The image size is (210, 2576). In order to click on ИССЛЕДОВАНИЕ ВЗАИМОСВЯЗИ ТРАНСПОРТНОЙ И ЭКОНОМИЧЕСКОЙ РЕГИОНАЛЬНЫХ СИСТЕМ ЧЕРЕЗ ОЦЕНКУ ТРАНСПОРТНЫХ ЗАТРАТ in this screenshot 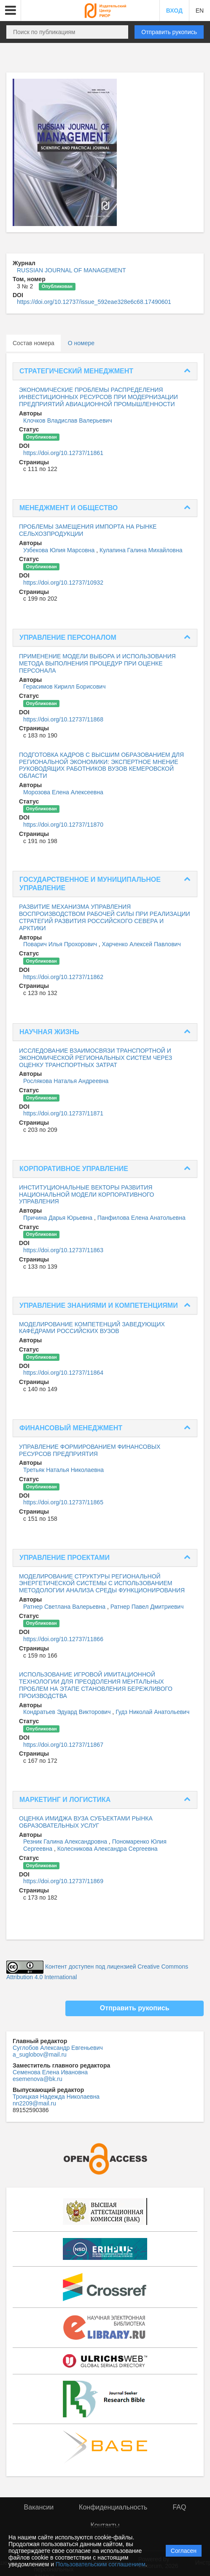, I will do `click(95, 1057)`.